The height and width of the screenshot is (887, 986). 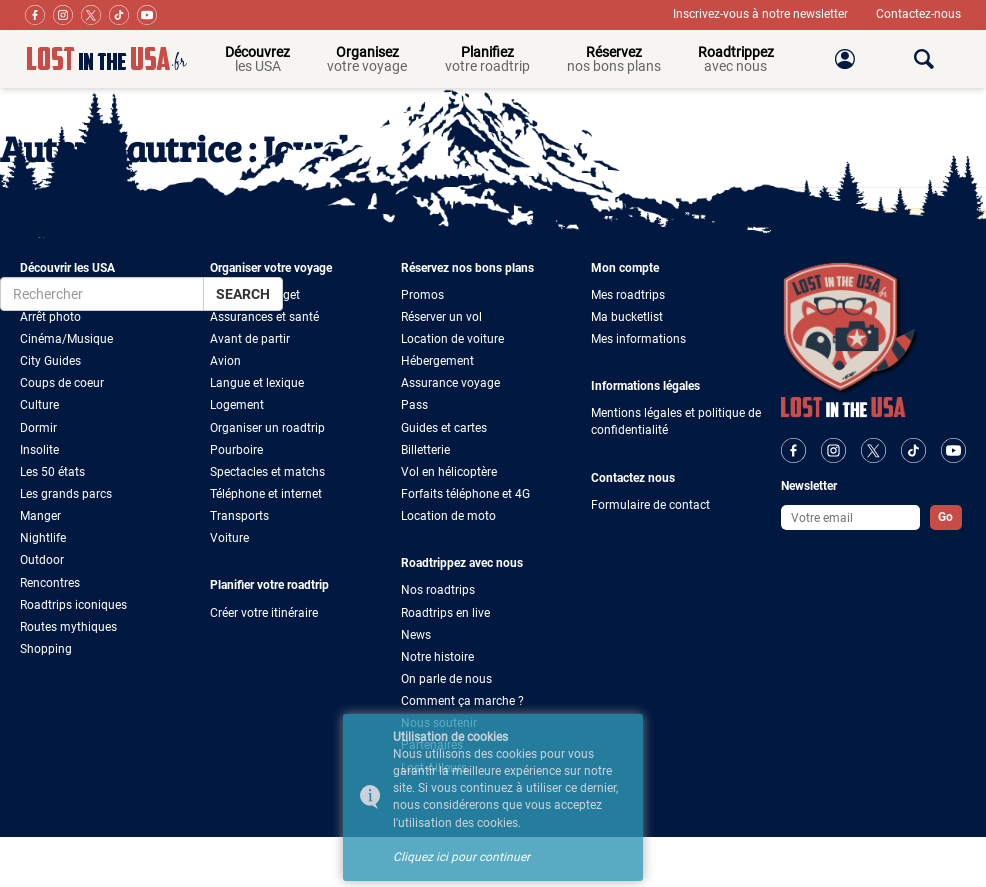 I want to click on Vol en hélicoptère, so click(x=449, y=472).